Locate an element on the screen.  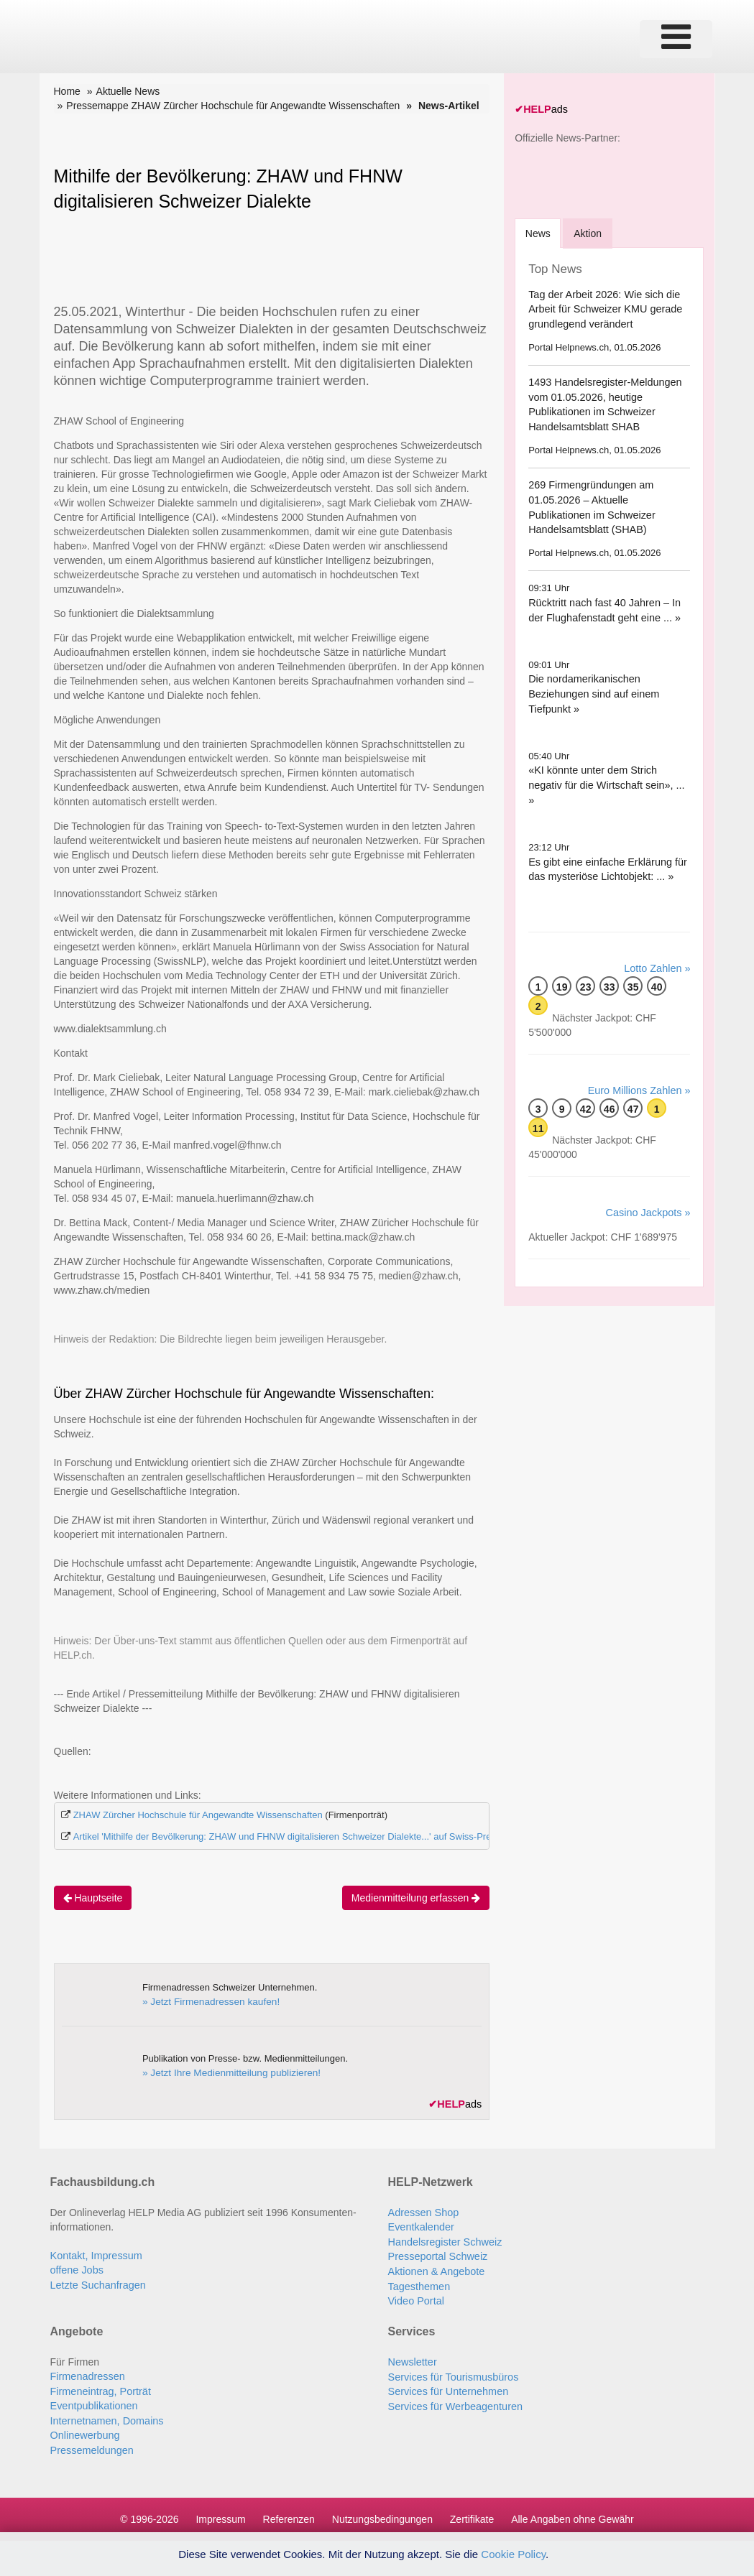
Firmeneintrag, Porträt is located at coordinates (99, 2385).